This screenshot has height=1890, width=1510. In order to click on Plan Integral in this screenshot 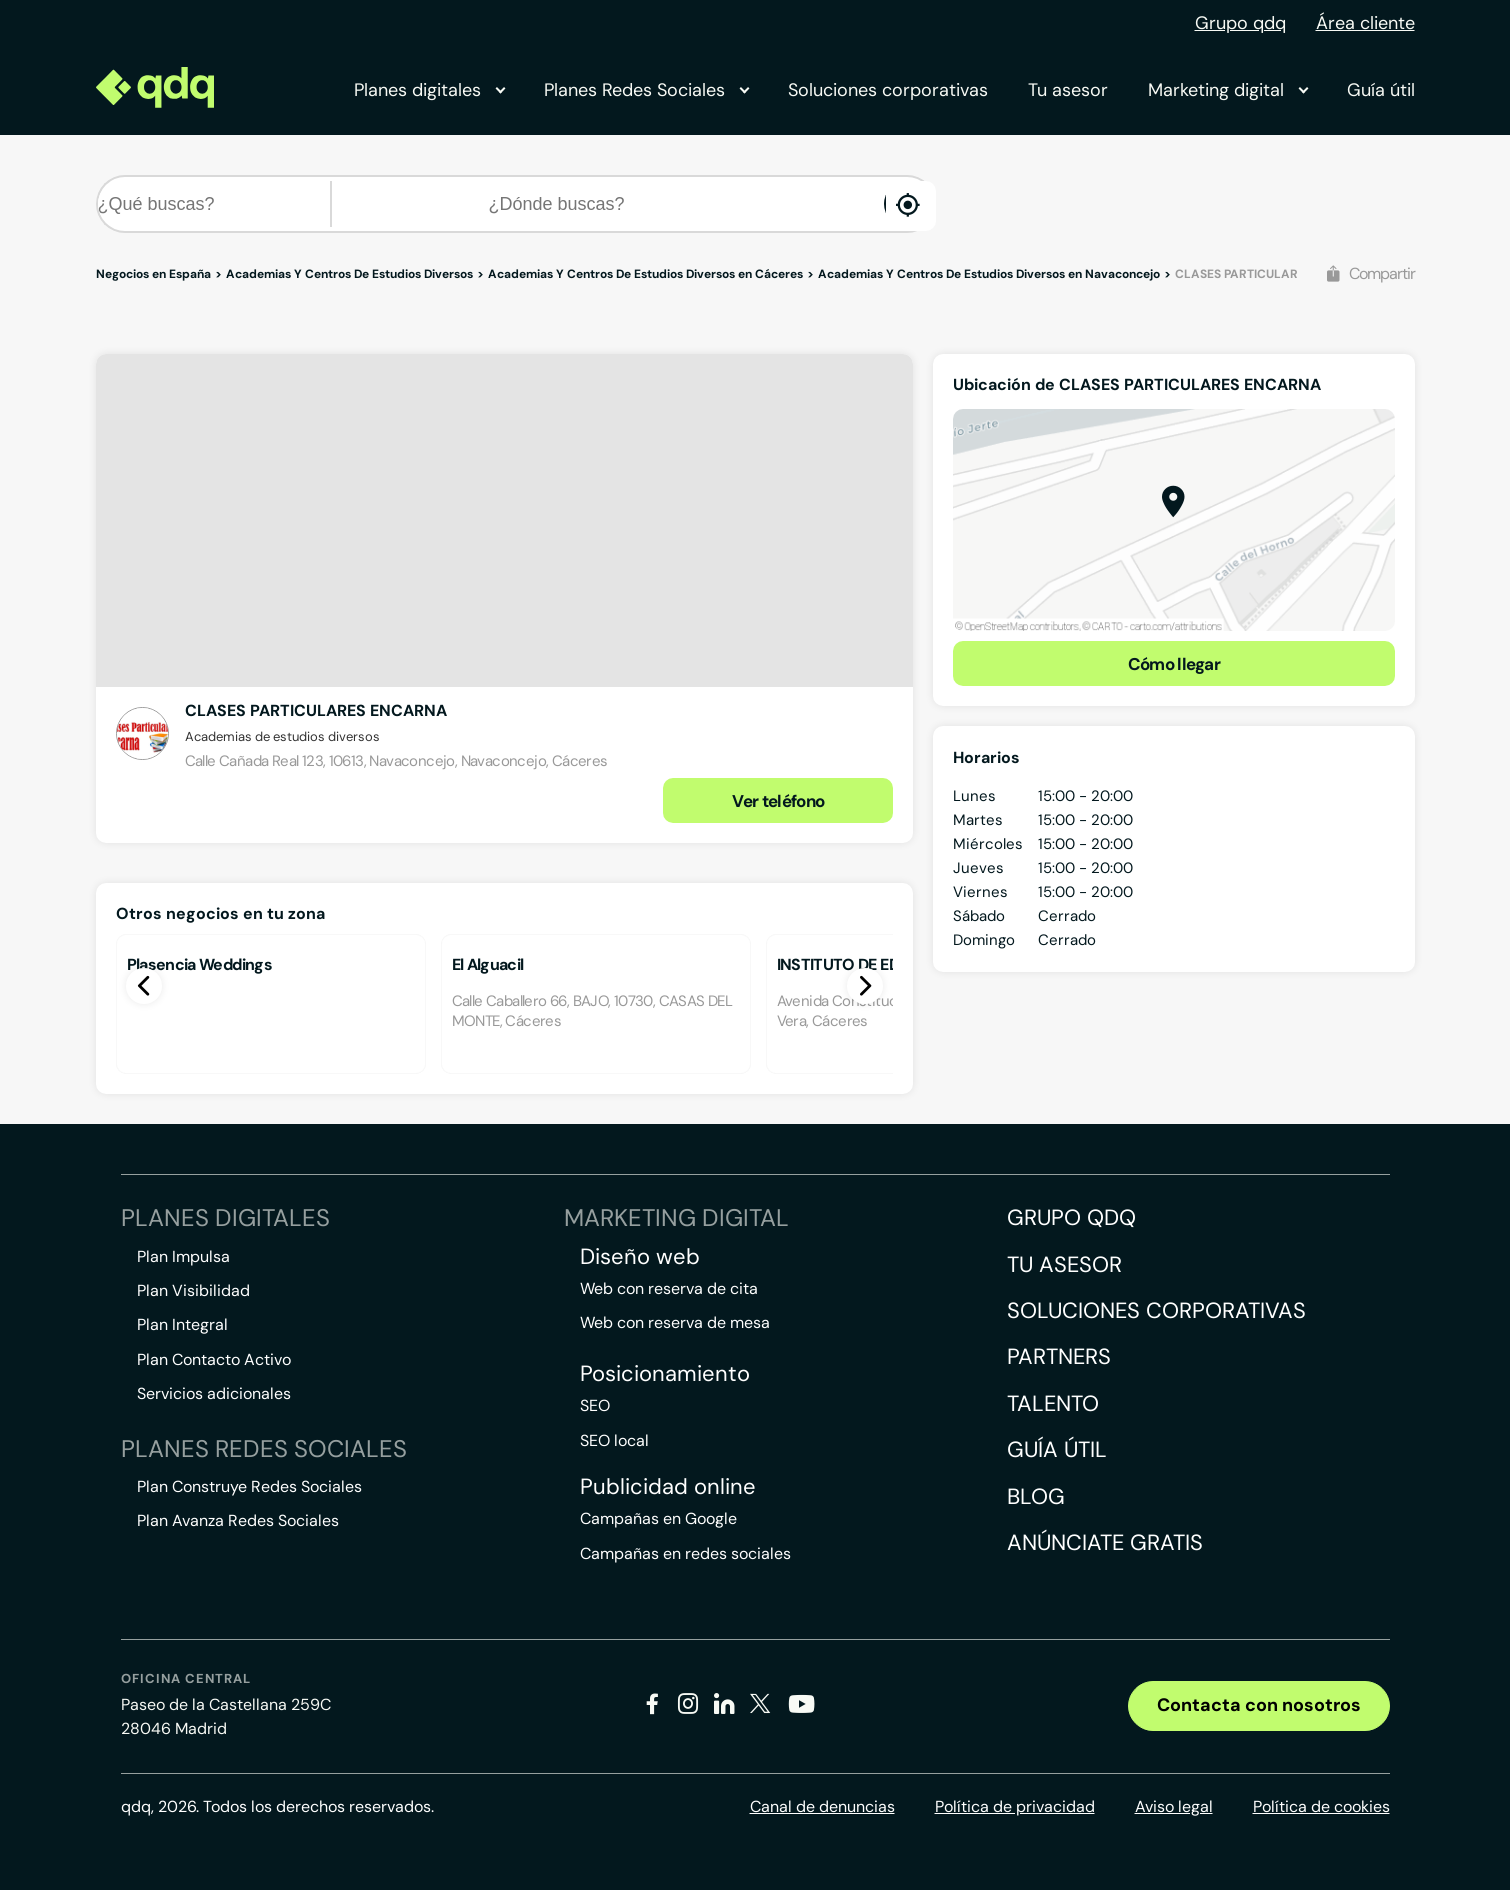, I will do `click(182, 1324)`.